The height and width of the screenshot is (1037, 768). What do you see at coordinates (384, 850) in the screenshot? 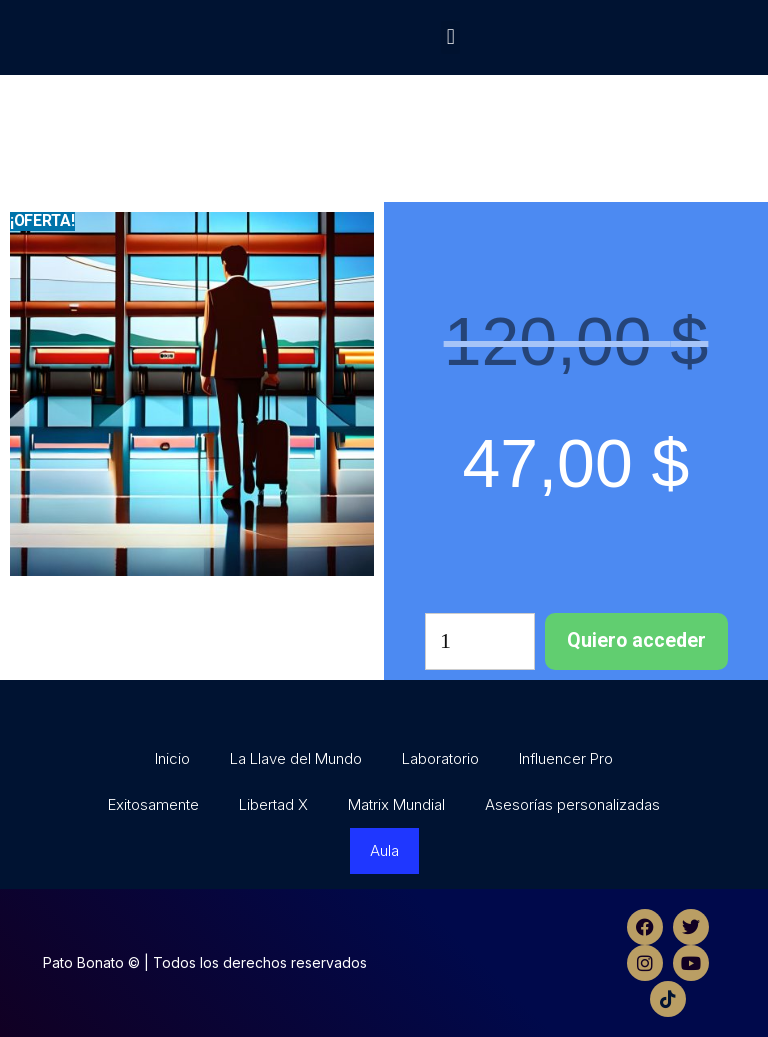
I see `Aula` at bounding box center [384, 850].